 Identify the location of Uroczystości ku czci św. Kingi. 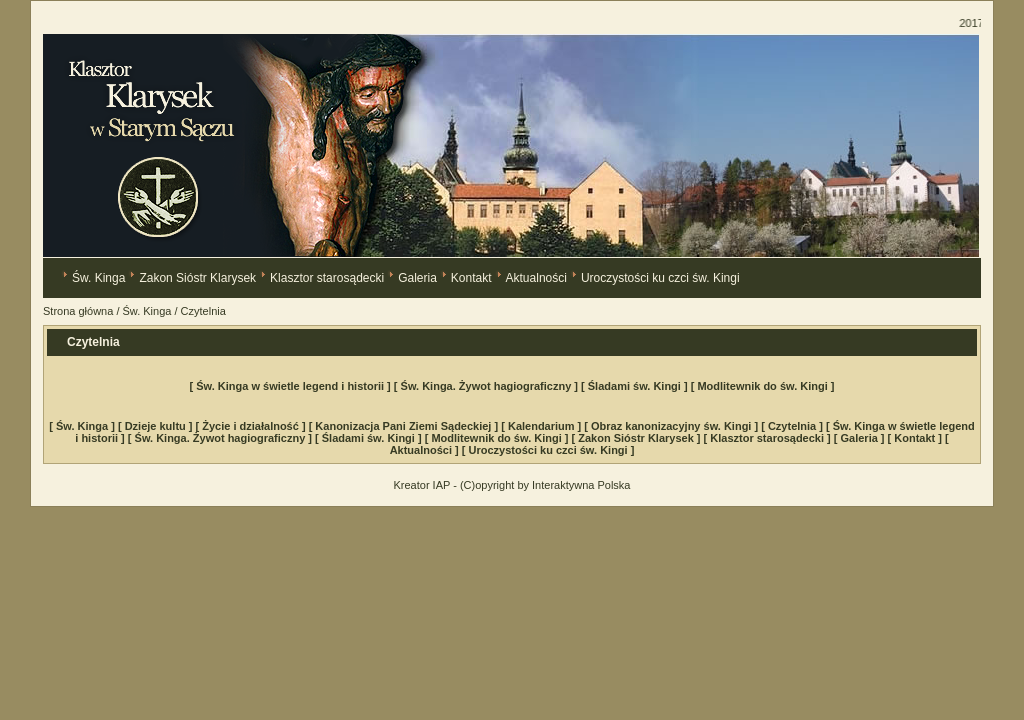
(660, 278).